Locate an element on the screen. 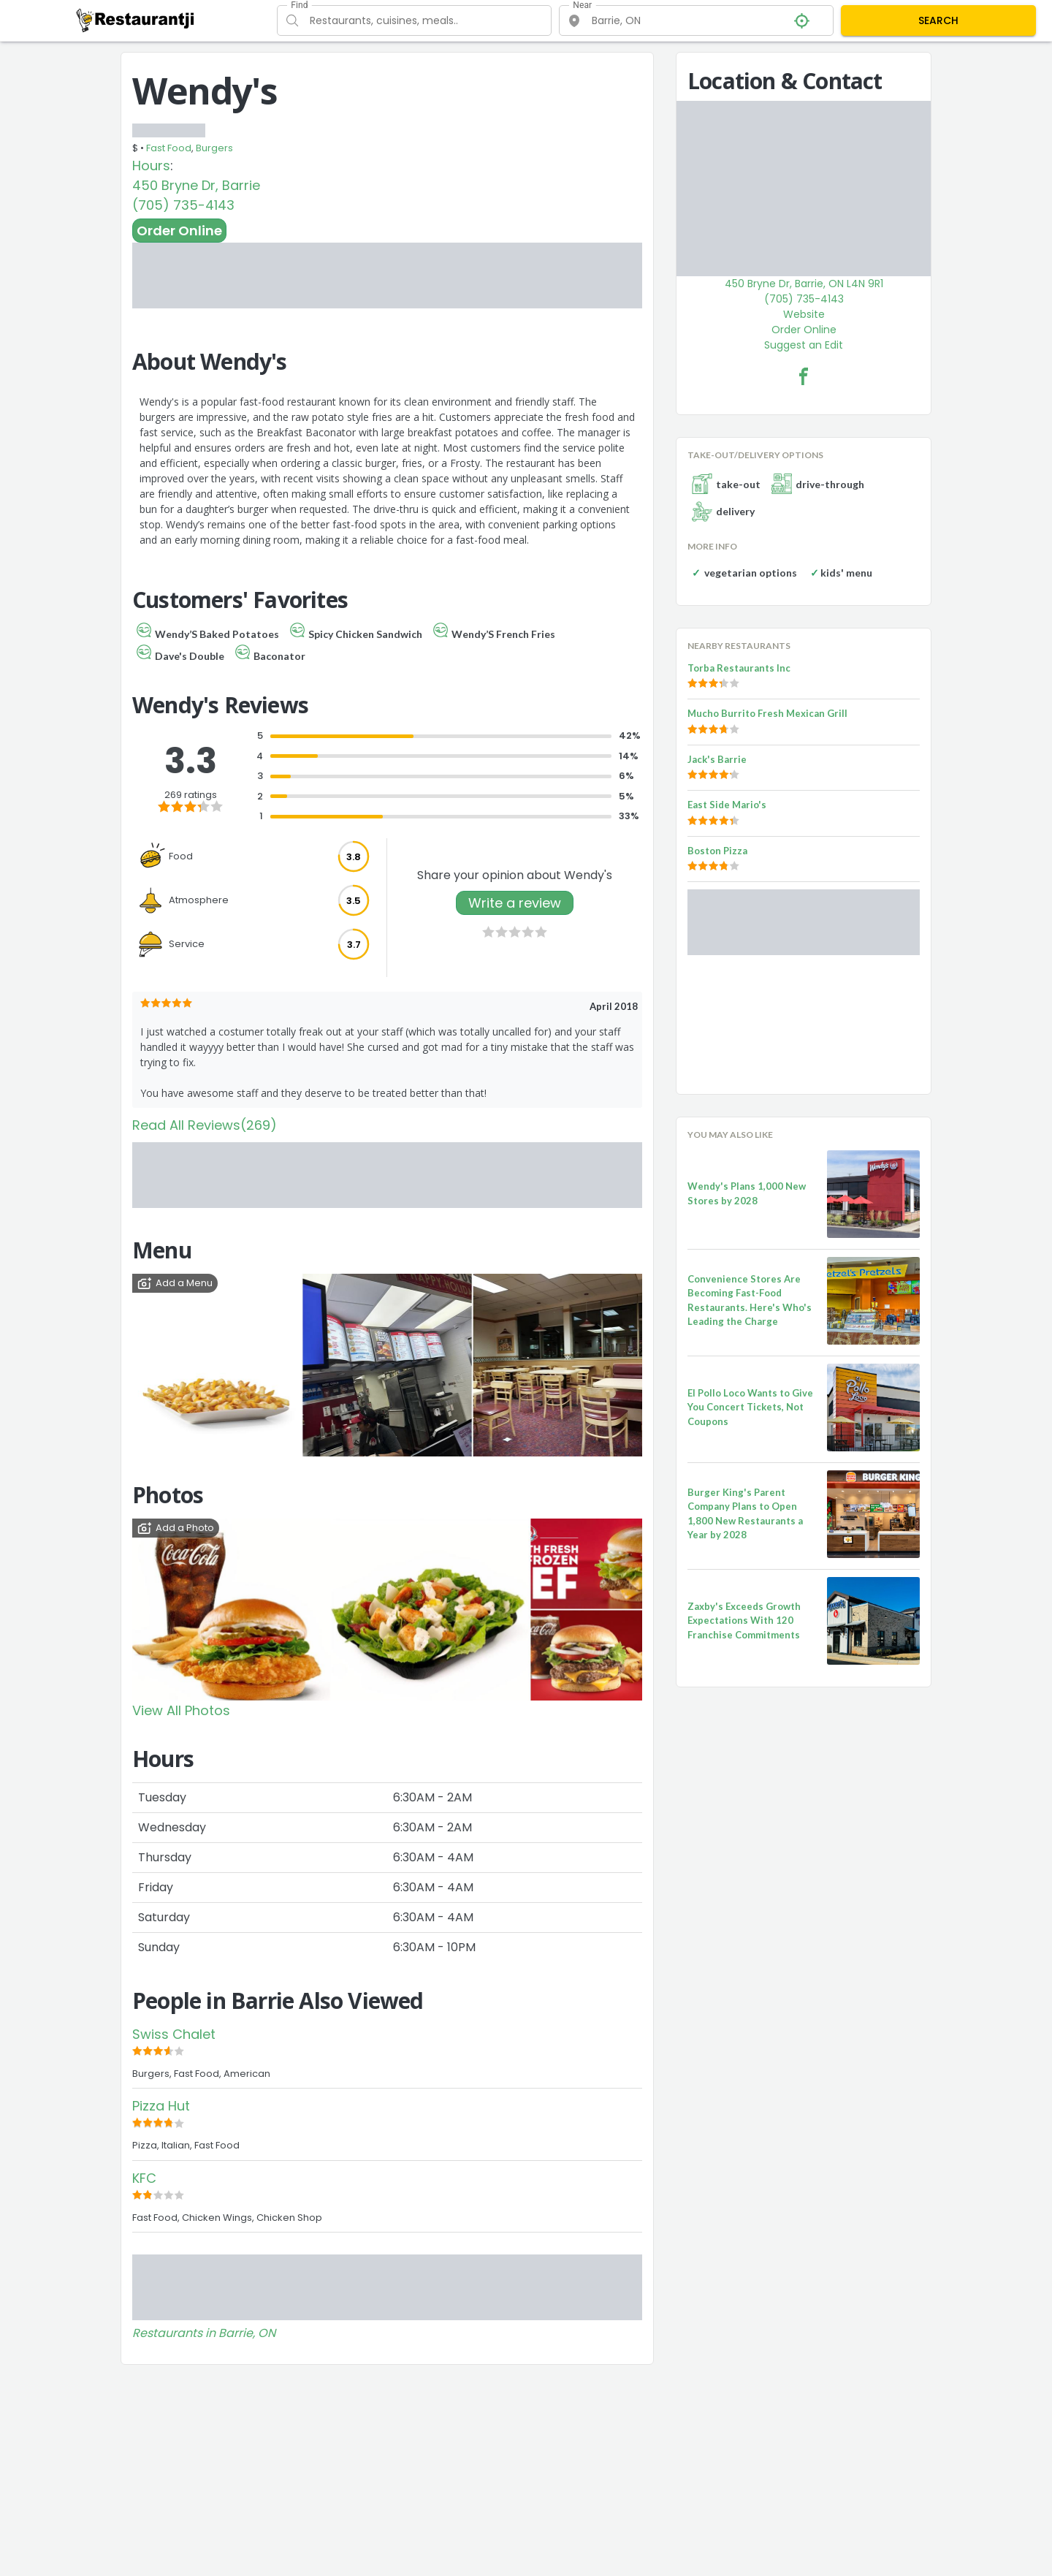  Website is located at coordinates (804, 314).